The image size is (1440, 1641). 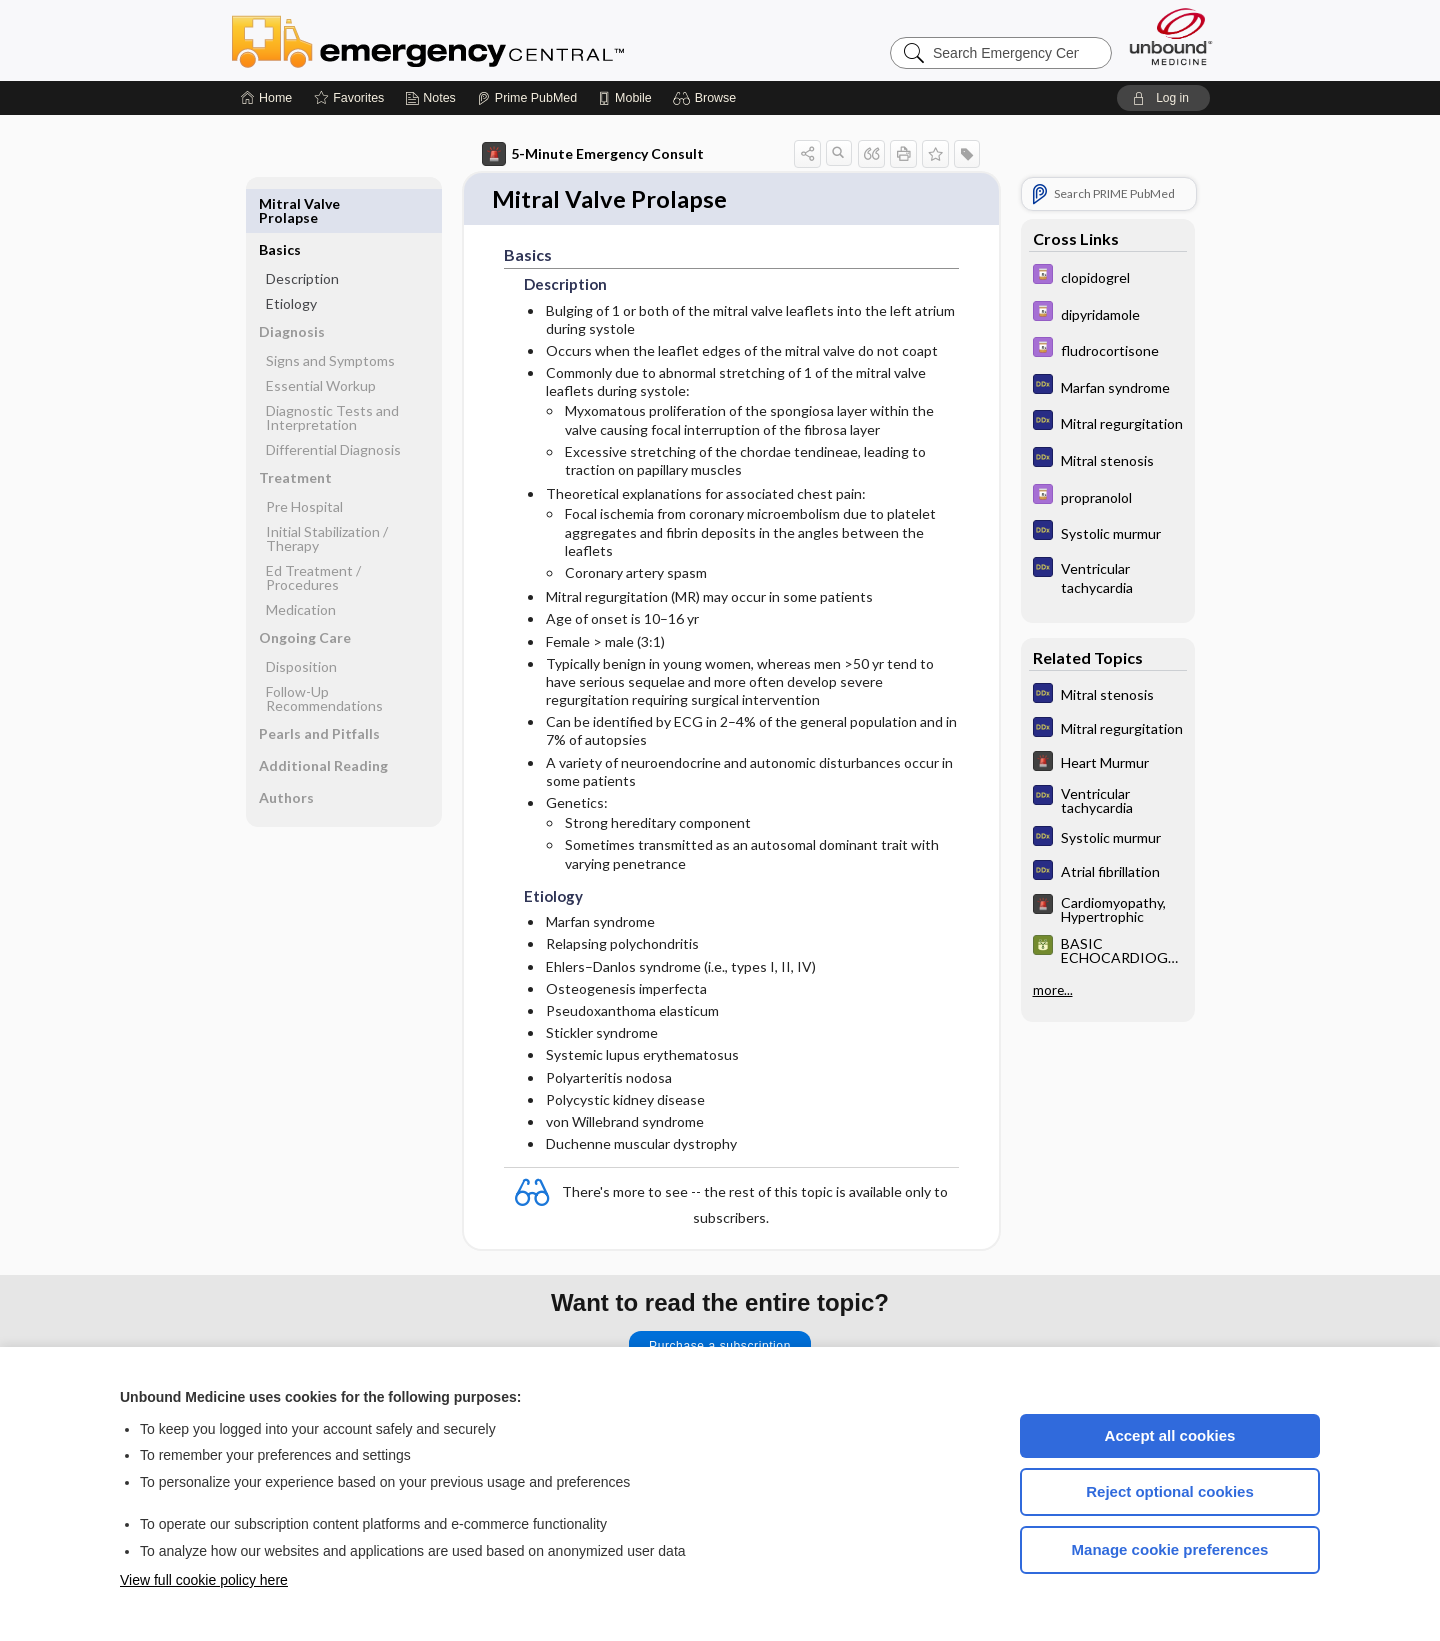 What do you see at coordinates (204, 1580) in the screenshot?
I see `View full cookie policy here` at bounding box center [204, 1580].